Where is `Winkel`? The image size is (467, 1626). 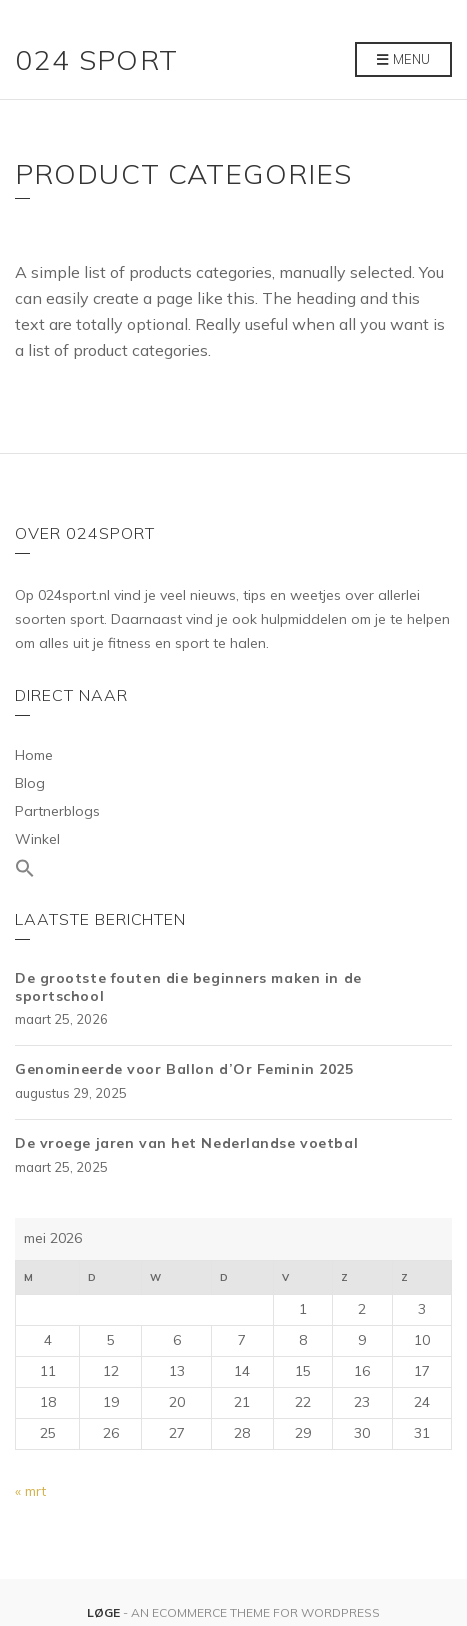 Winkel is located at coordinates (37, 839).